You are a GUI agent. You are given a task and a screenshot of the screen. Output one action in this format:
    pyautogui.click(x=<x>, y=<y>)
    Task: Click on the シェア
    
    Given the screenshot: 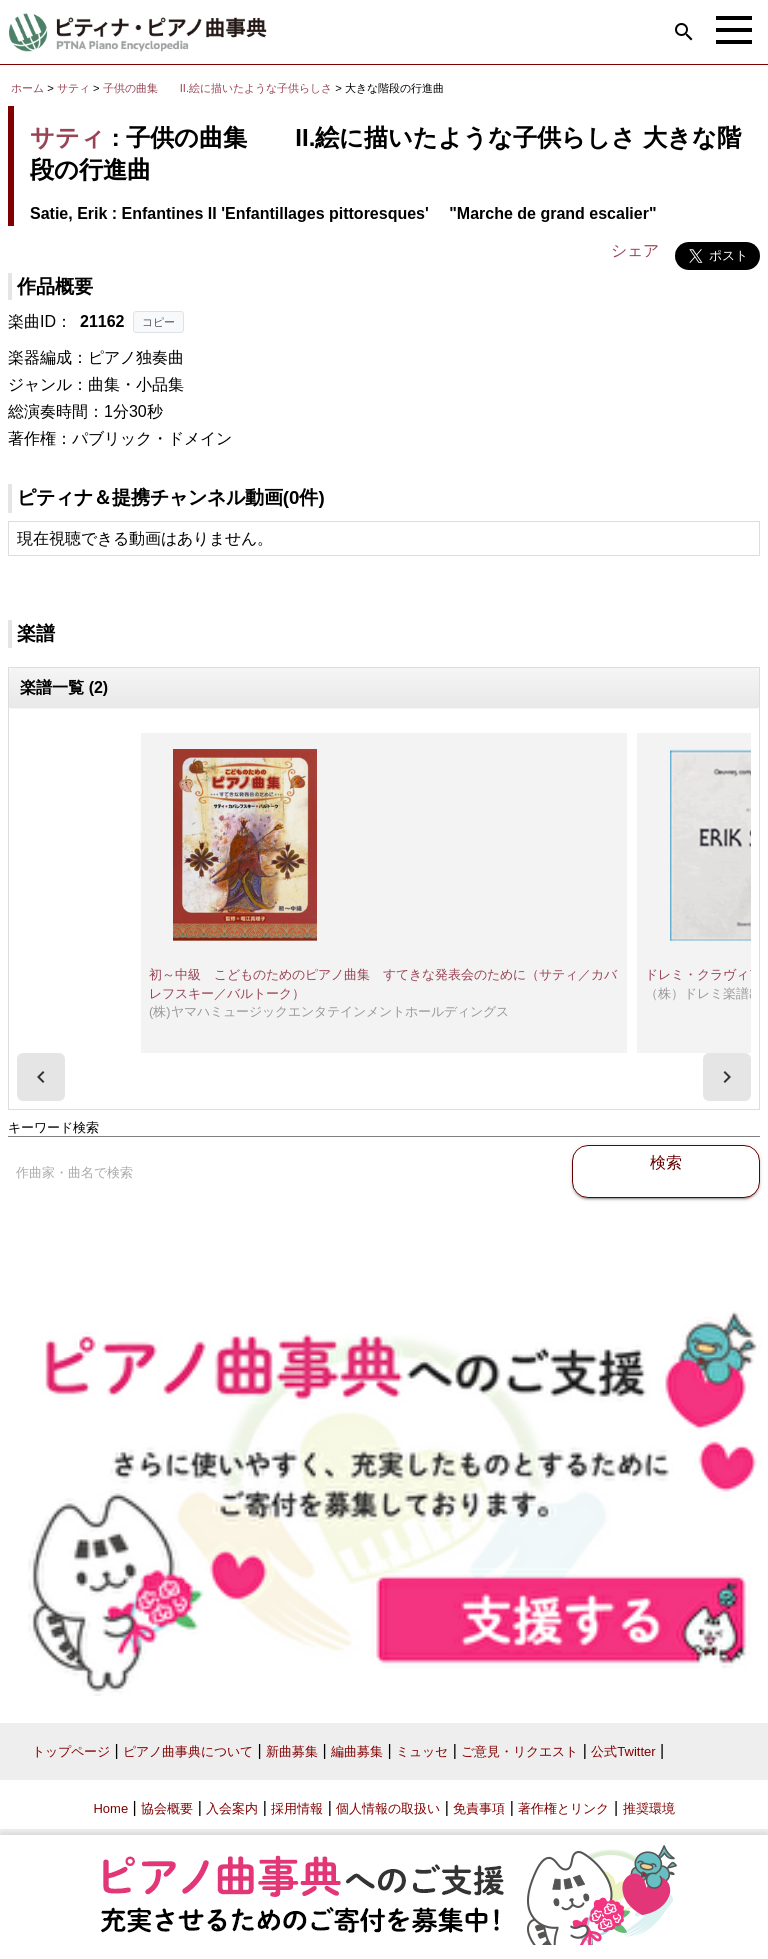 What is the action you would take?
    pyautogui.click(x=635, y=250)
    